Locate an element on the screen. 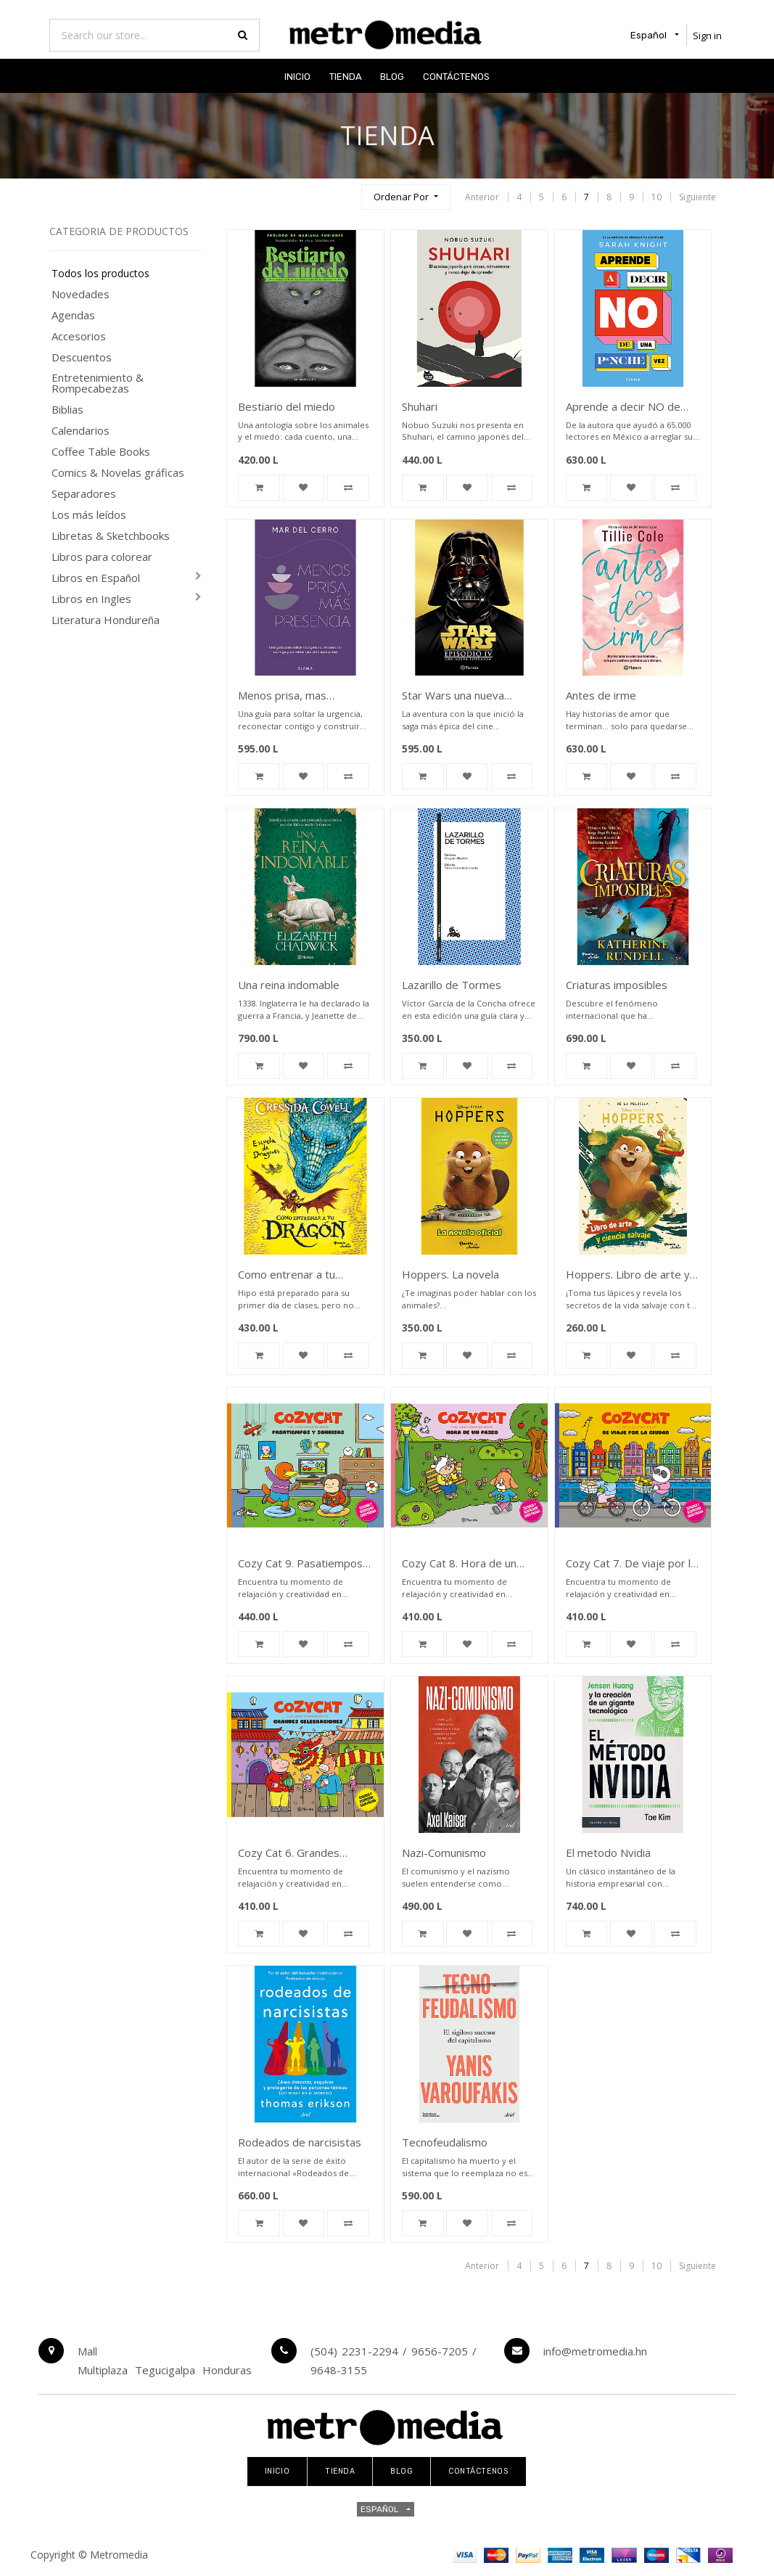  Cozy Cat 7. De viaje por la ciudad is located at coordinates (631, 1564).